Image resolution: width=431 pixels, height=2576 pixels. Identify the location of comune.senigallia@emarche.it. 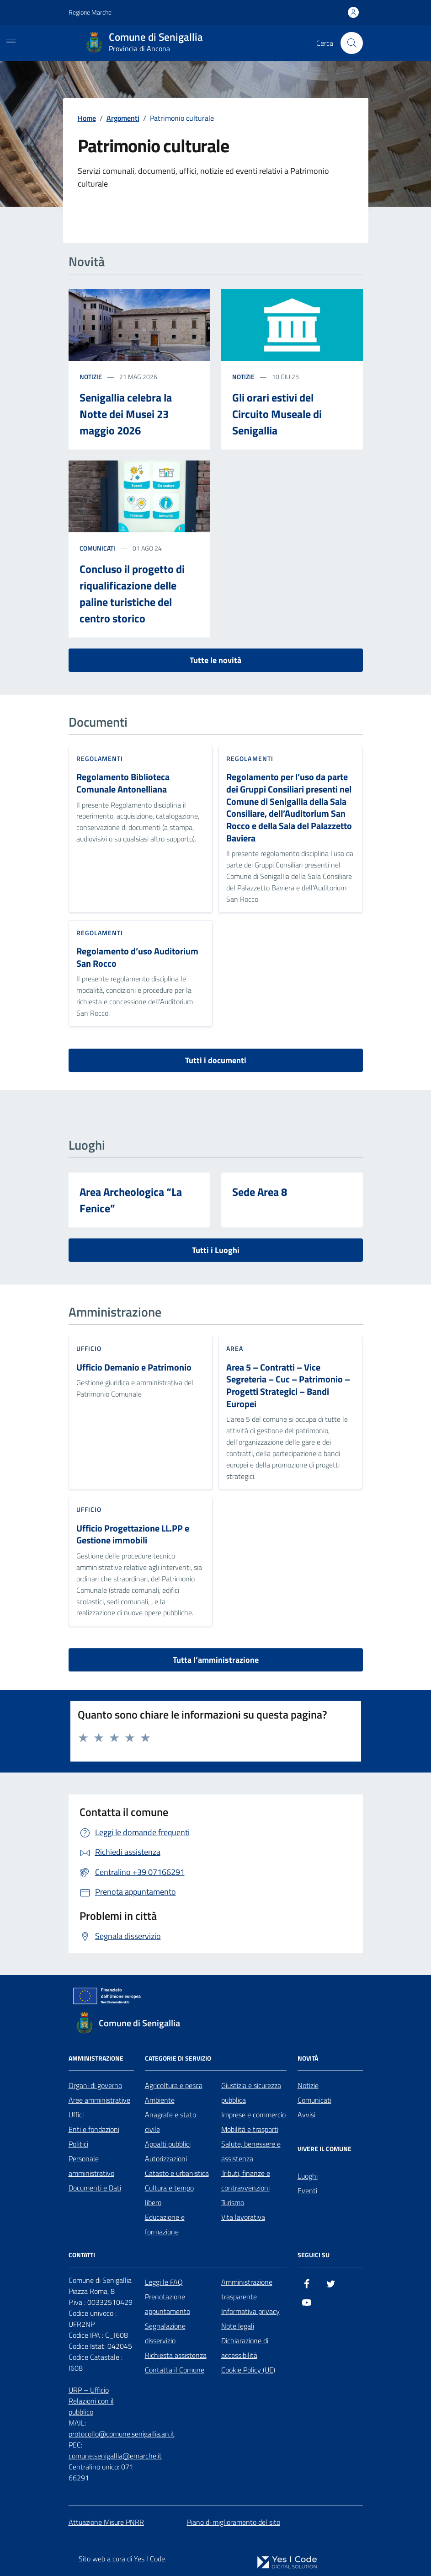
(115, 2455).